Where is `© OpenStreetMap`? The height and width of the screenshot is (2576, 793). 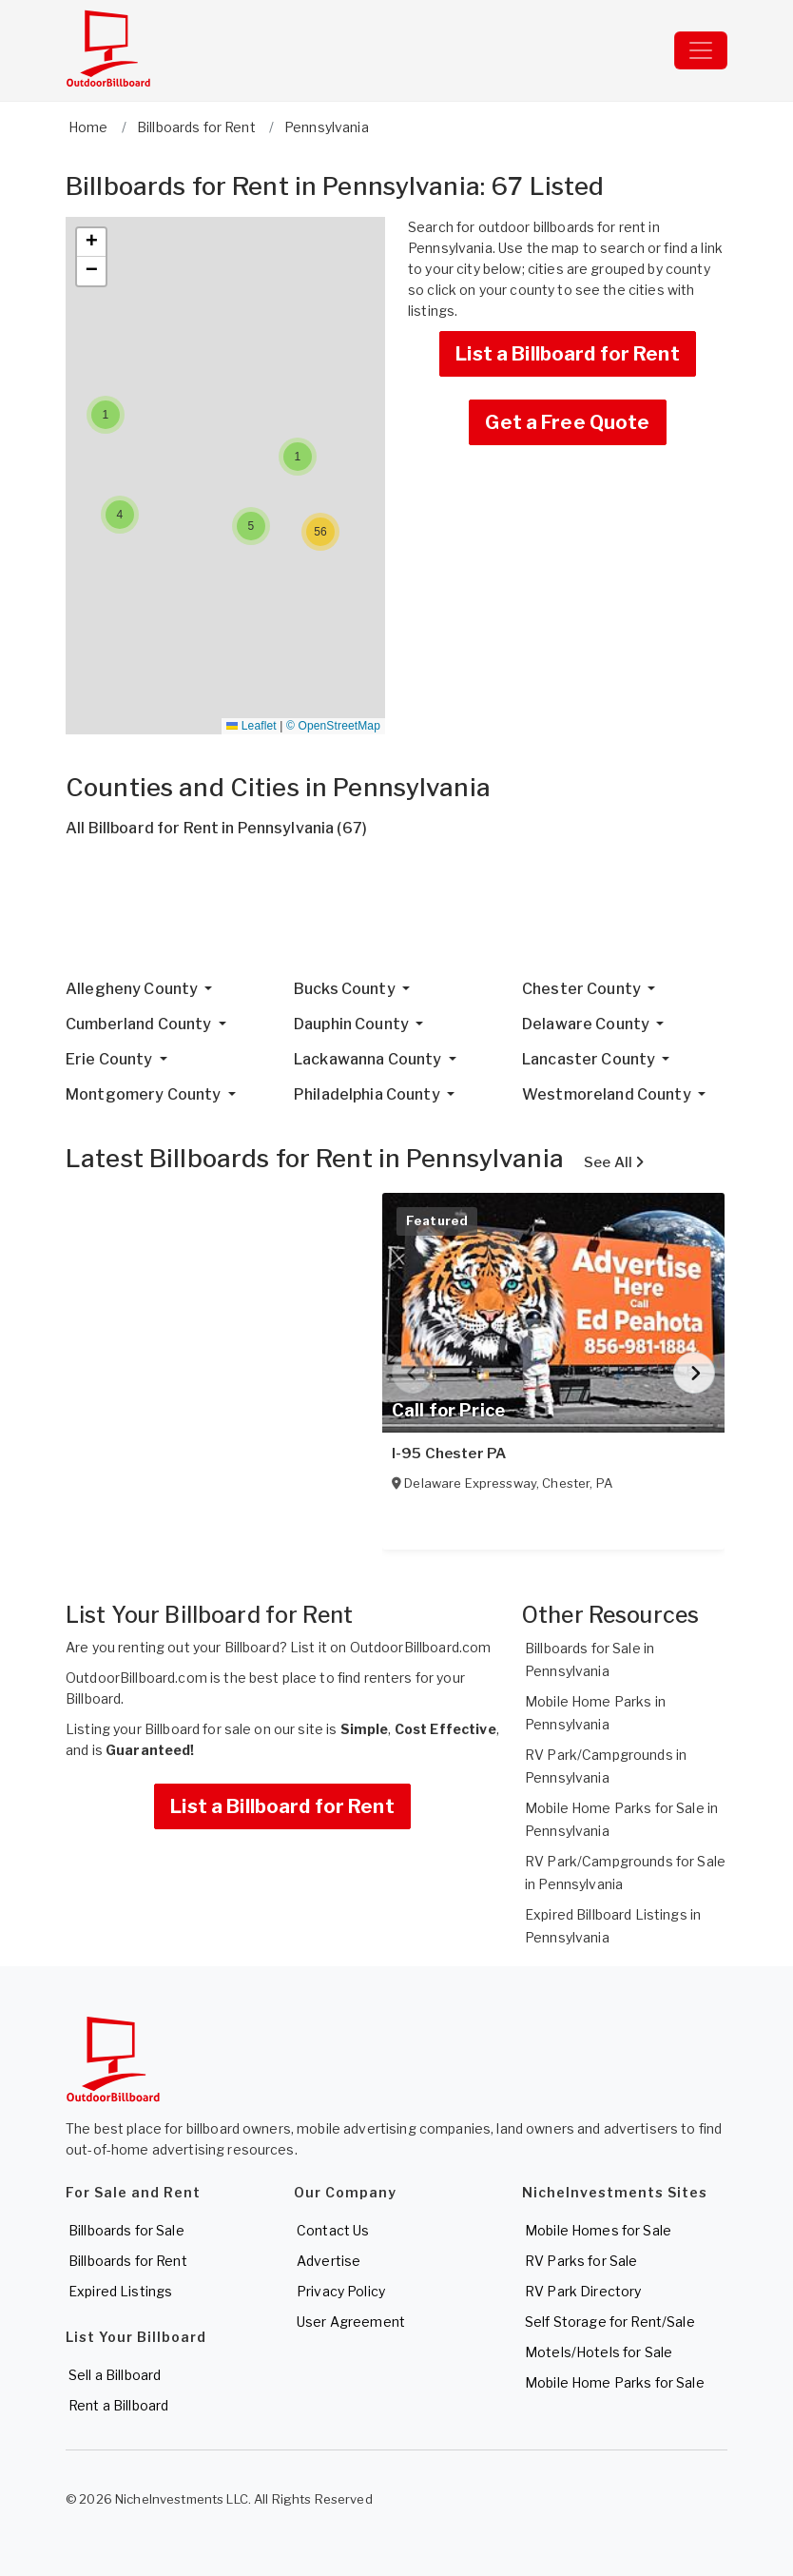
© OpenStreetMap is located at coordinates (333, 725).